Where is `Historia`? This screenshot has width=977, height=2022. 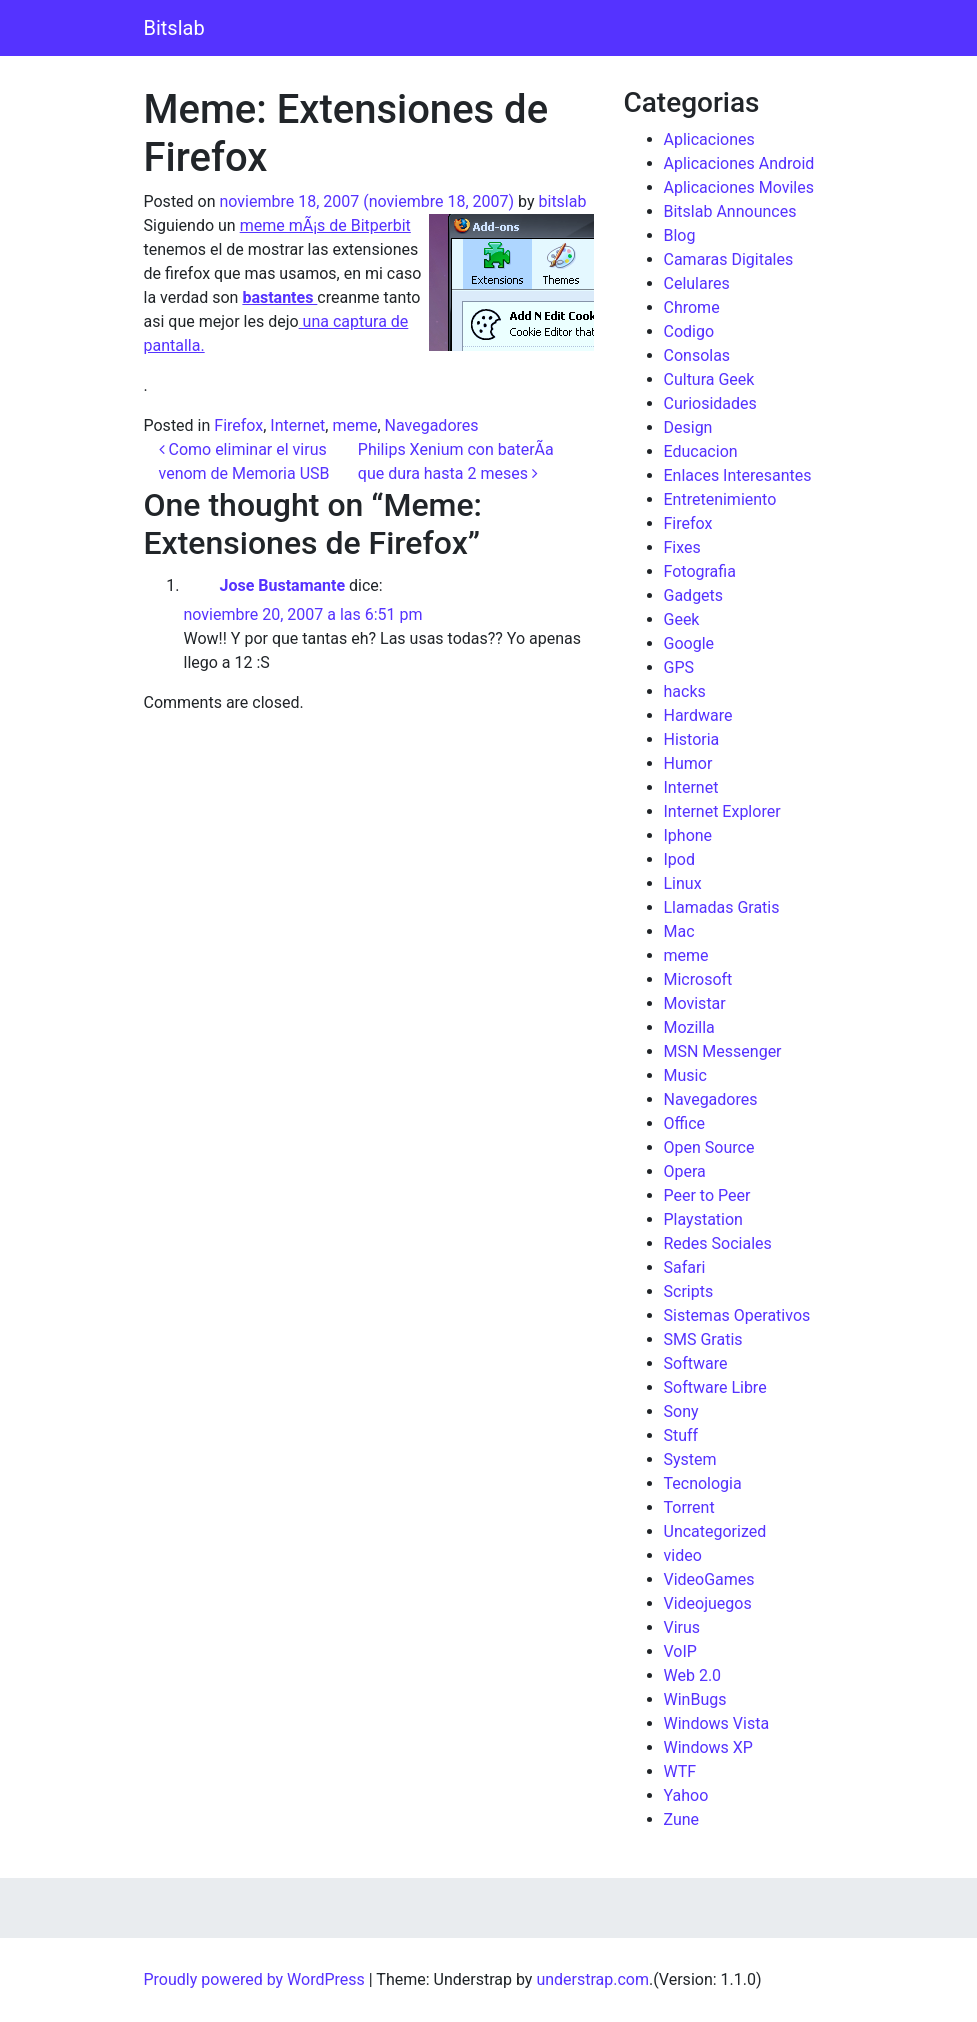 Historia is located at coordinates (692, 739).